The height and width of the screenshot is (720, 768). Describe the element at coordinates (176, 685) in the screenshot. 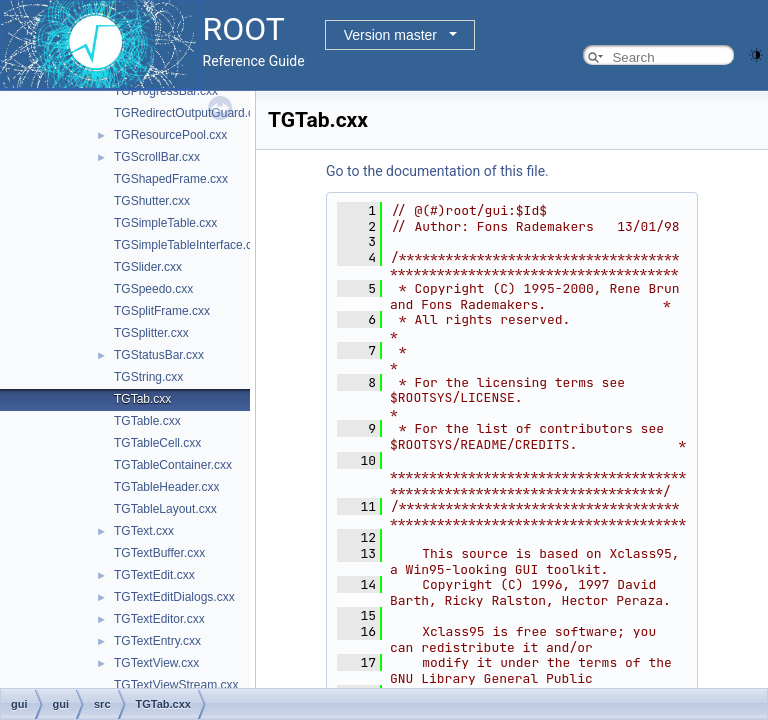

I see `TGTextViewStream.cxx` at that location.